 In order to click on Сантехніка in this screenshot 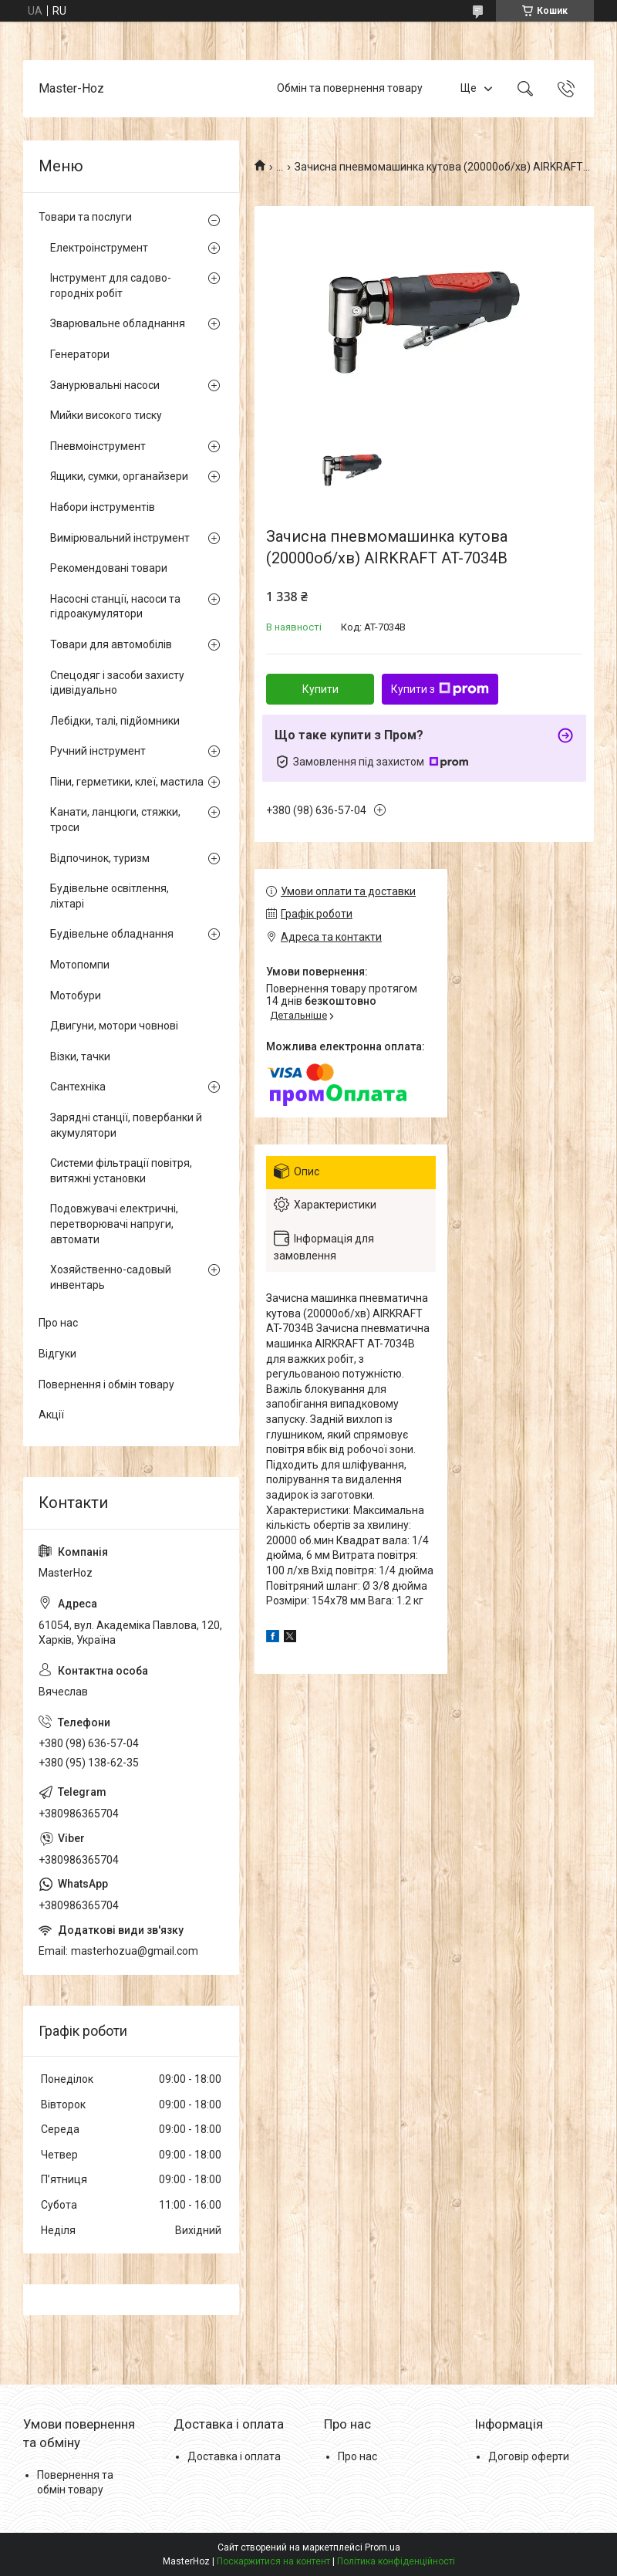, I will do `click(78, 1086)`.